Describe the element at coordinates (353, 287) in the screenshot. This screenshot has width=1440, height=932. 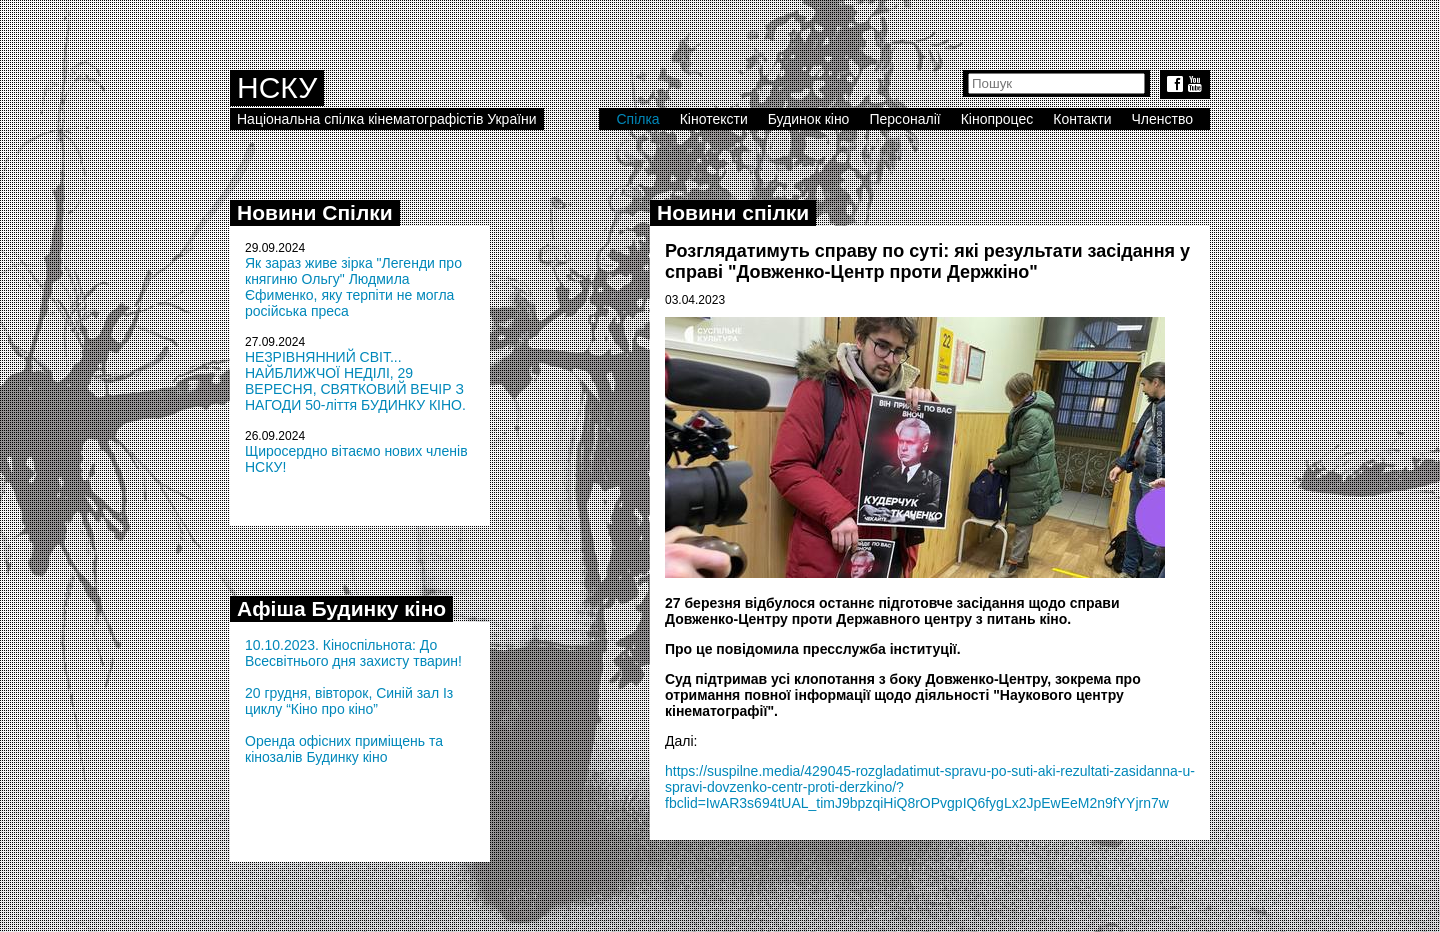
I see `Як зараз живе зірка "Легенди про княгиню Ольгу" Людмила Єфименко, яку терпіти не могла російська преса` at that location.